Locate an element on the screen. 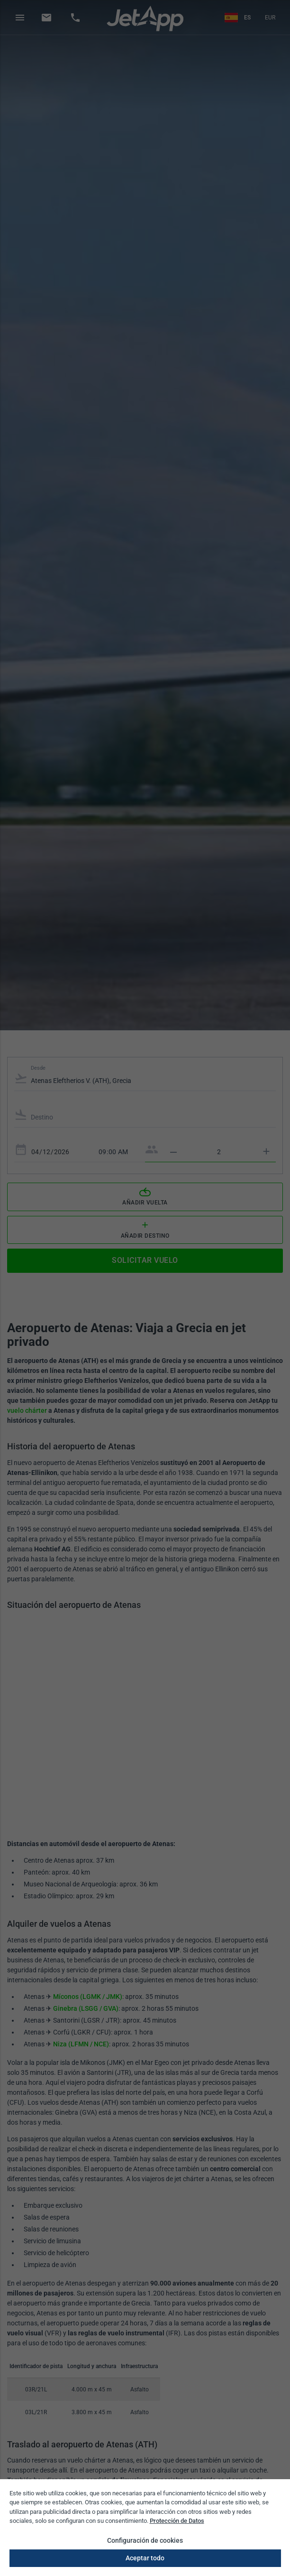 The width and height of the screenshot is (290, 2576). Aceptar todo is located at coordinates (145, 2558).